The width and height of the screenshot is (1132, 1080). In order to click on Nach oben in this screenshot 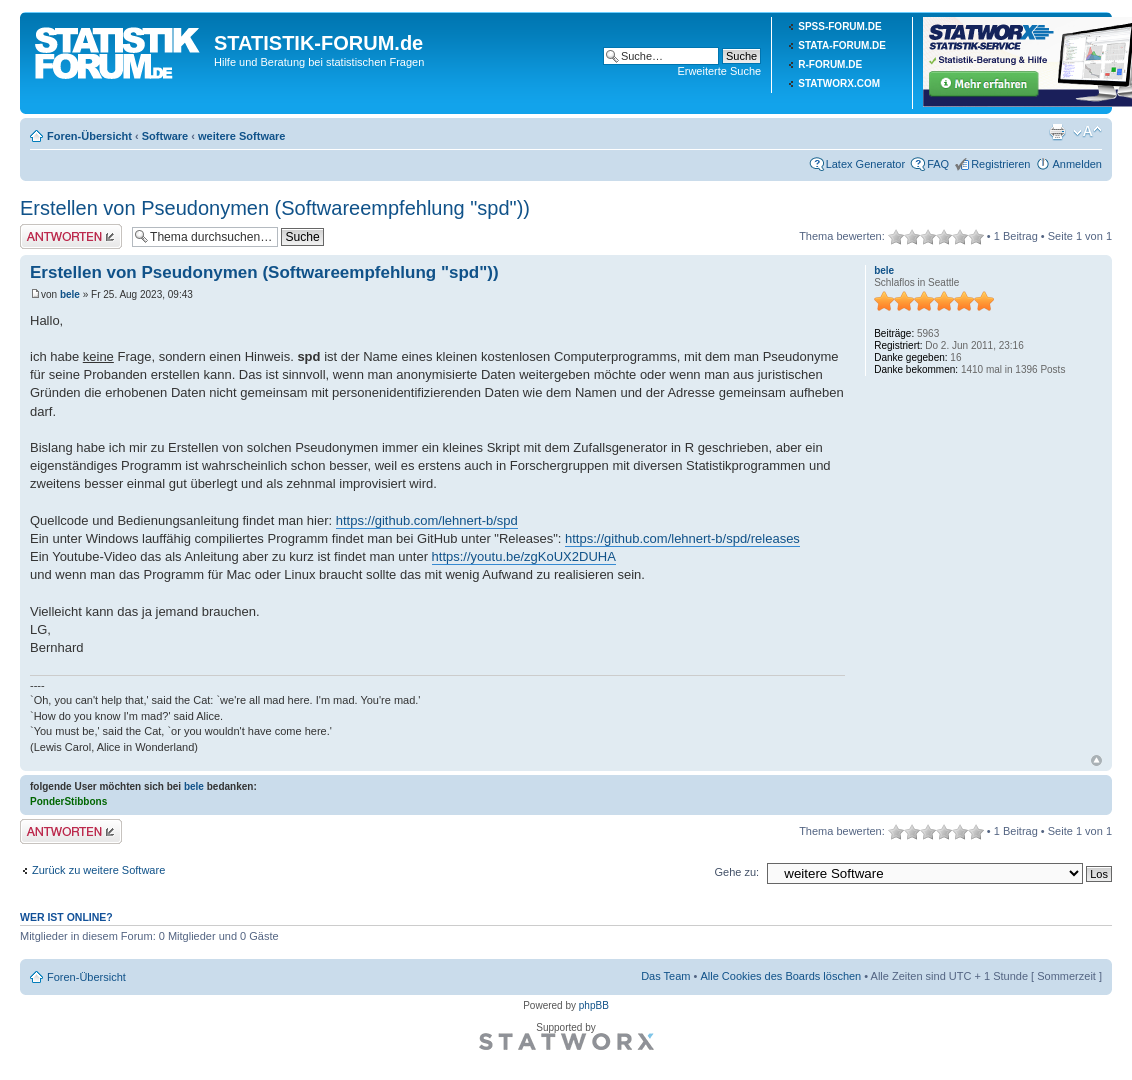, I will do `click(1096, 760)`.